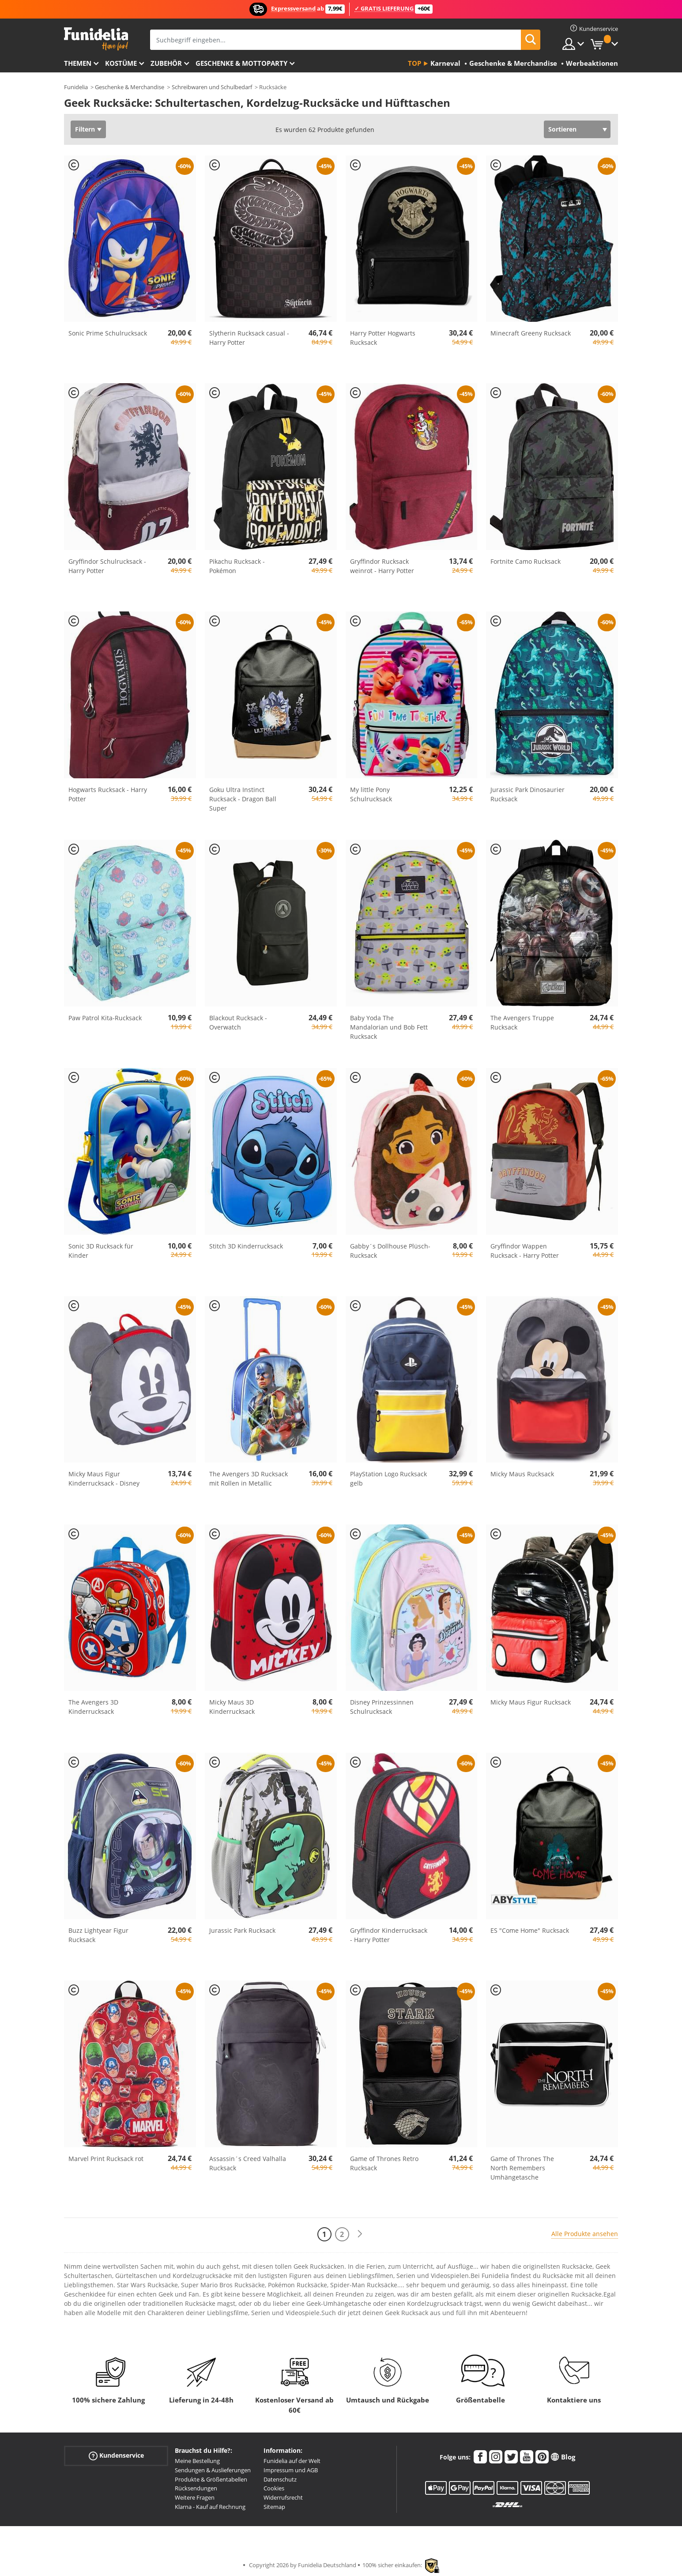 This screenshot has width=682, height=2576. Describe the element at coordinates (210, 2507) in the screenshot. I see `Klarna - Kauf auf Rechnung` at that location.